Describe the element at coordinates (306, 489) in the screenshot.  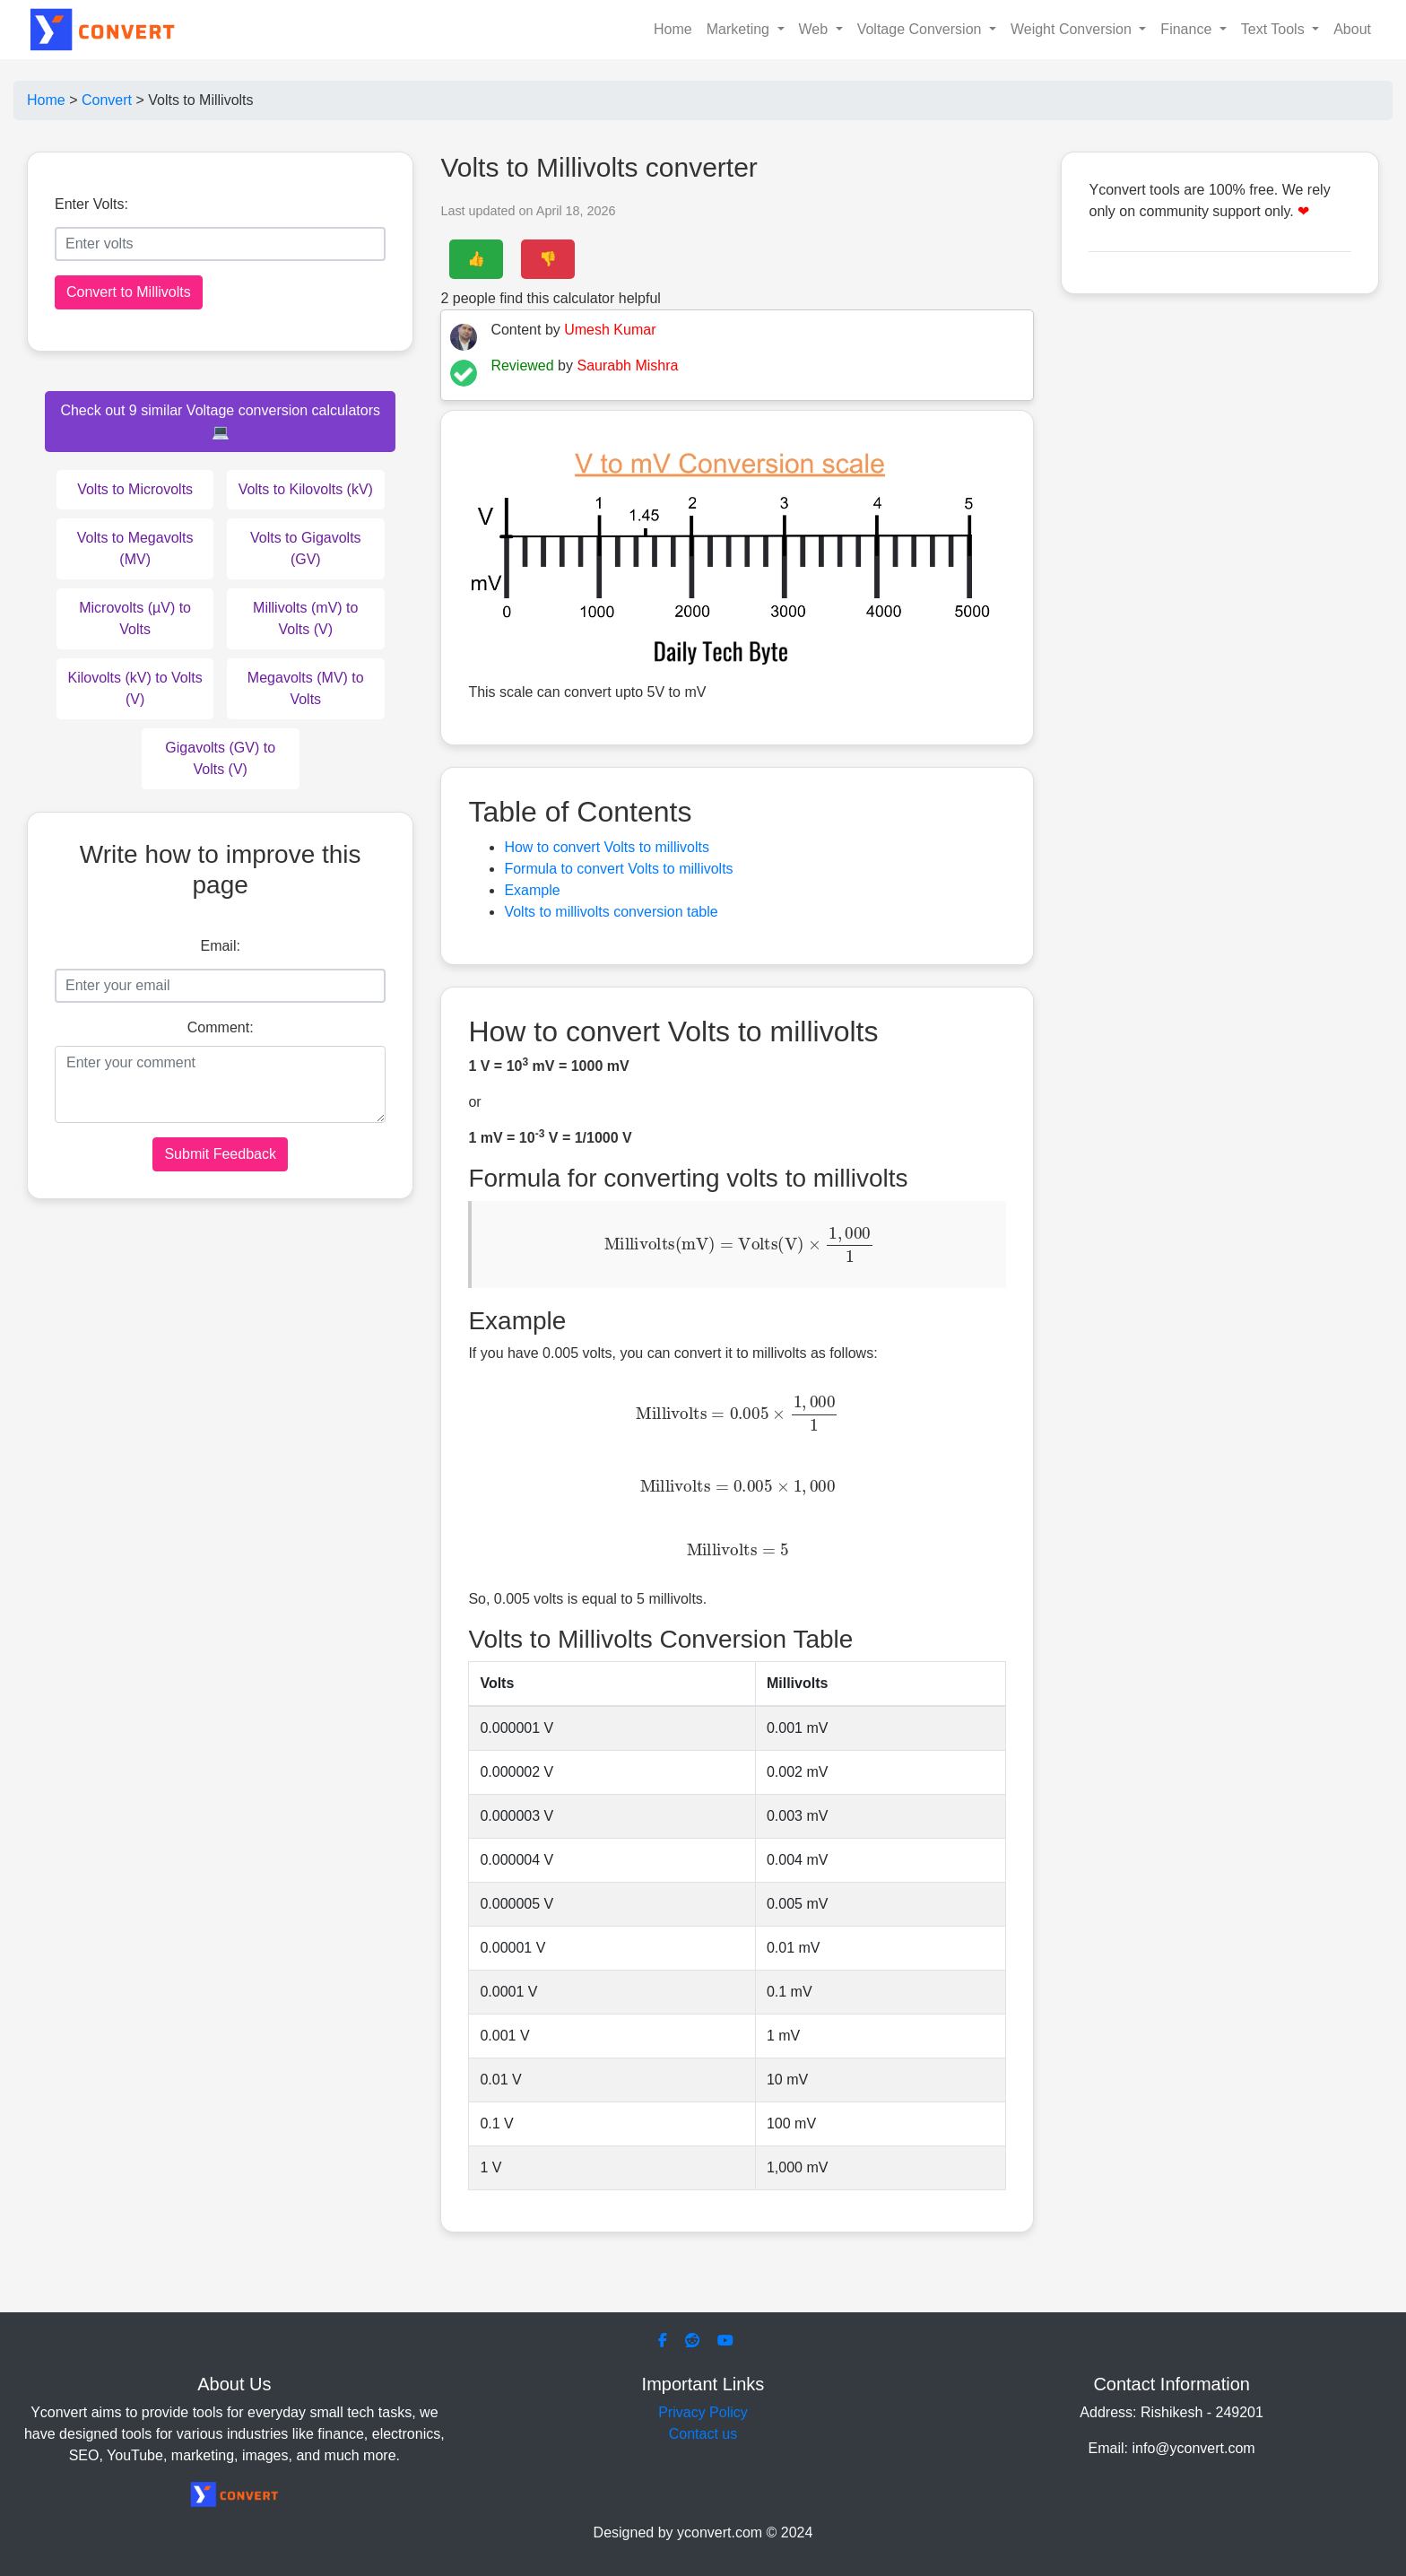
I see `Volts to Kilovolts (kV)` at that location.